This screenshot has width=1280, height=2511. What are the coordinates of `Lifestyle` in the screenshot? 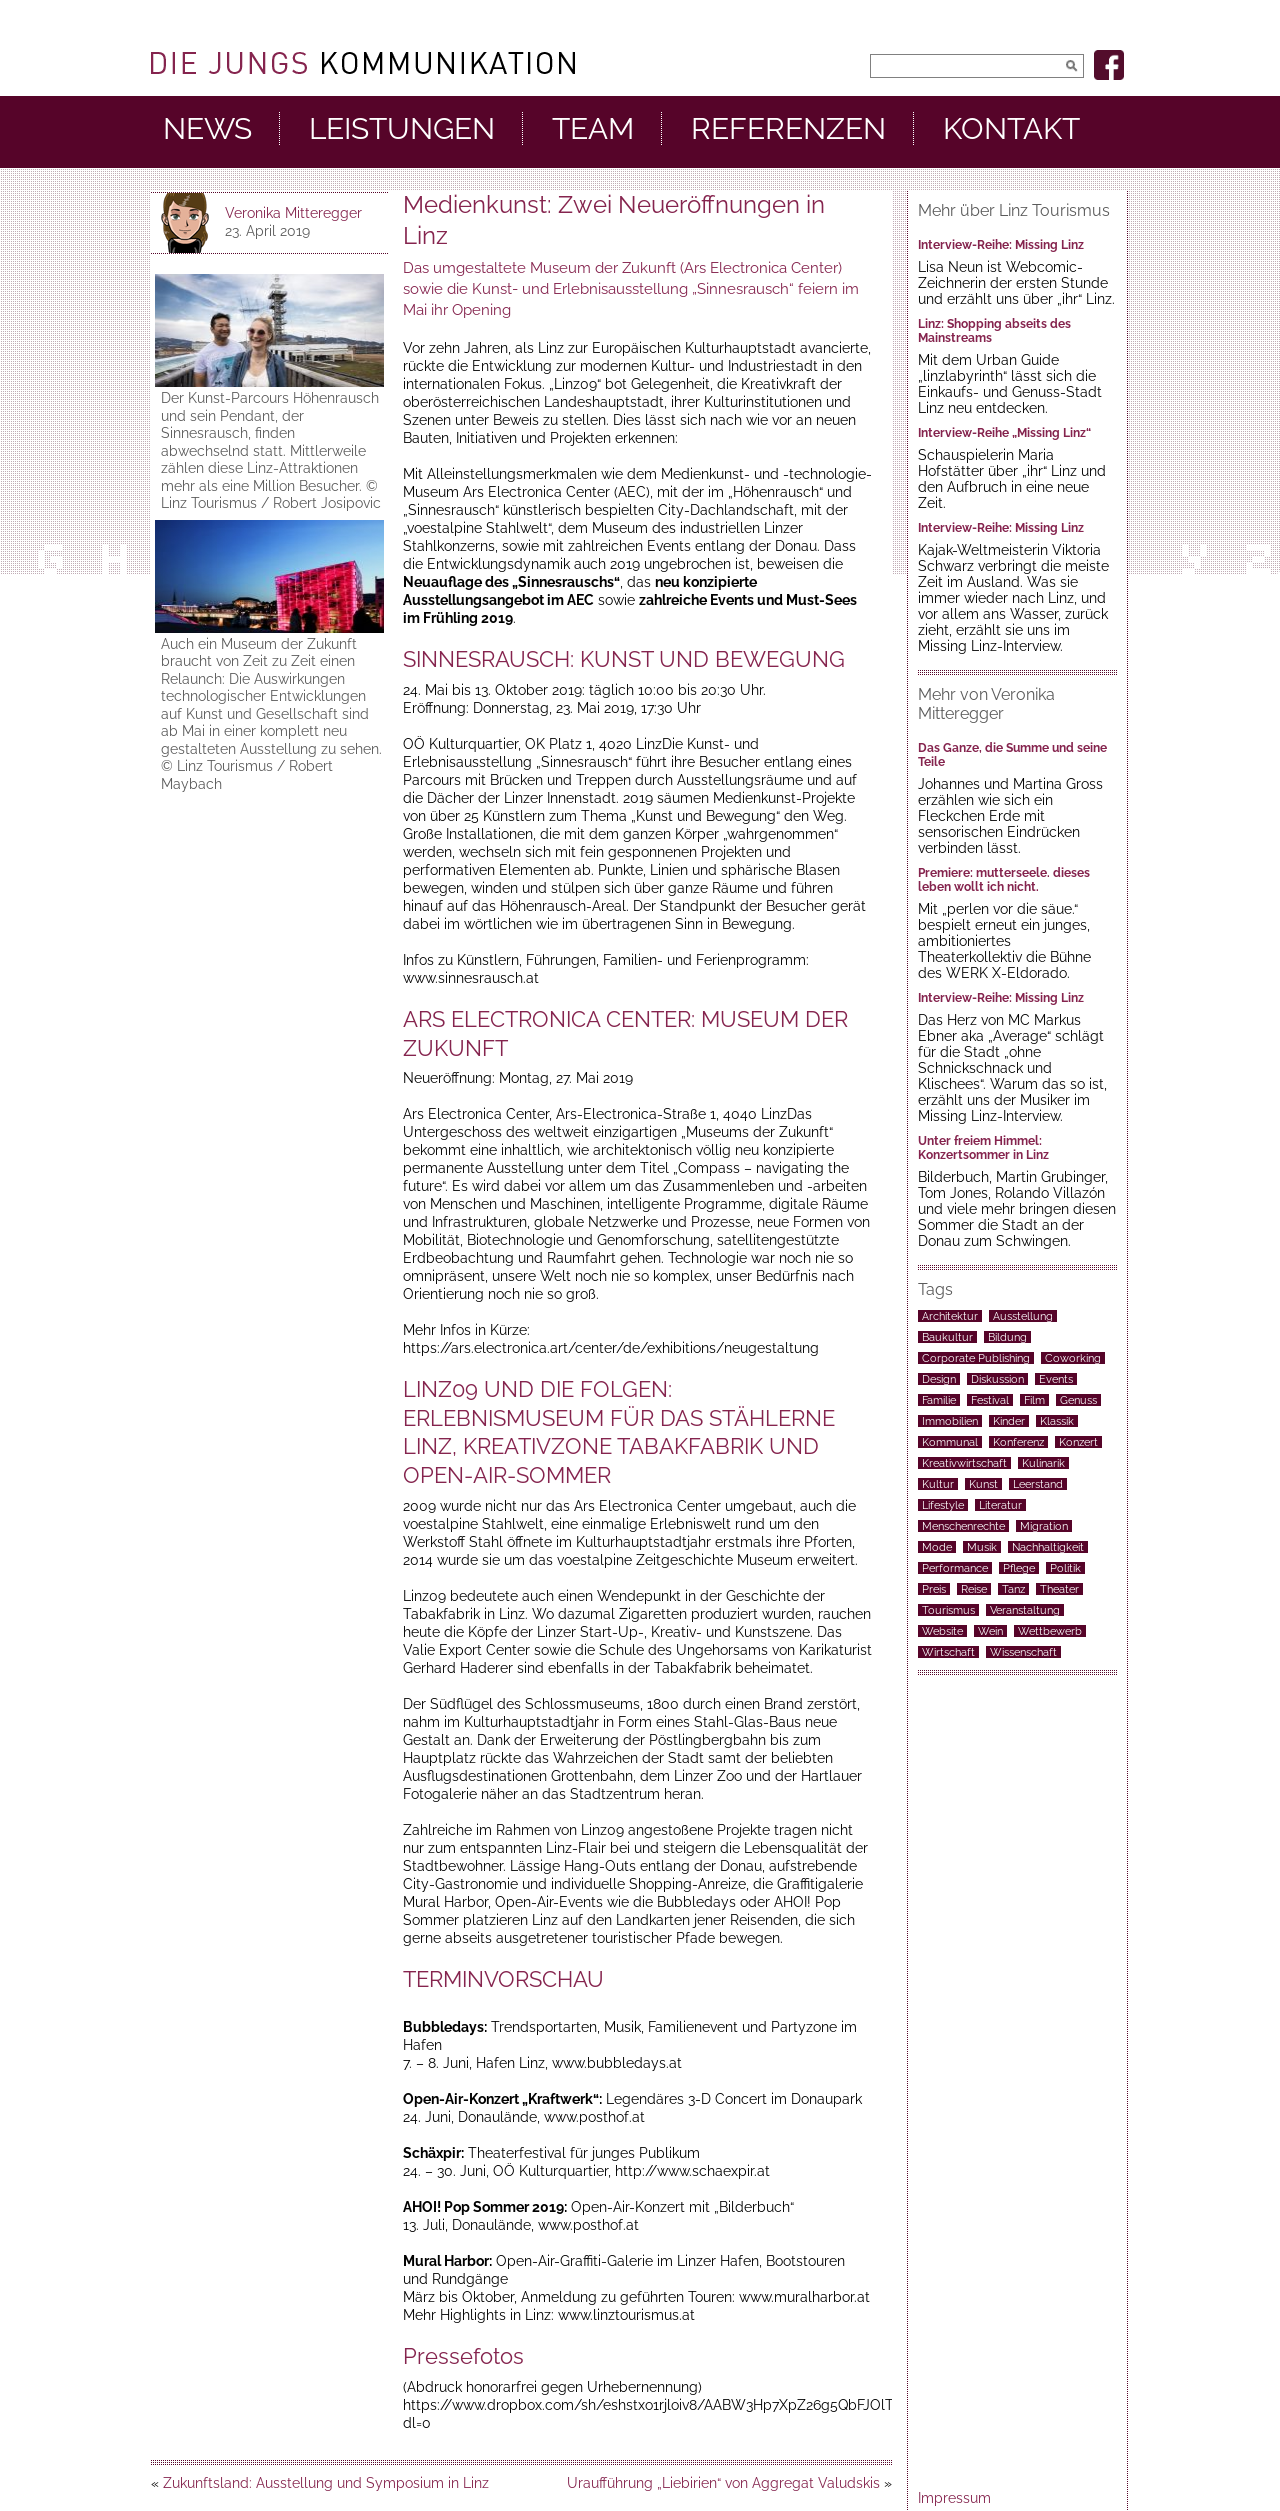 It's located at (943, 1505).